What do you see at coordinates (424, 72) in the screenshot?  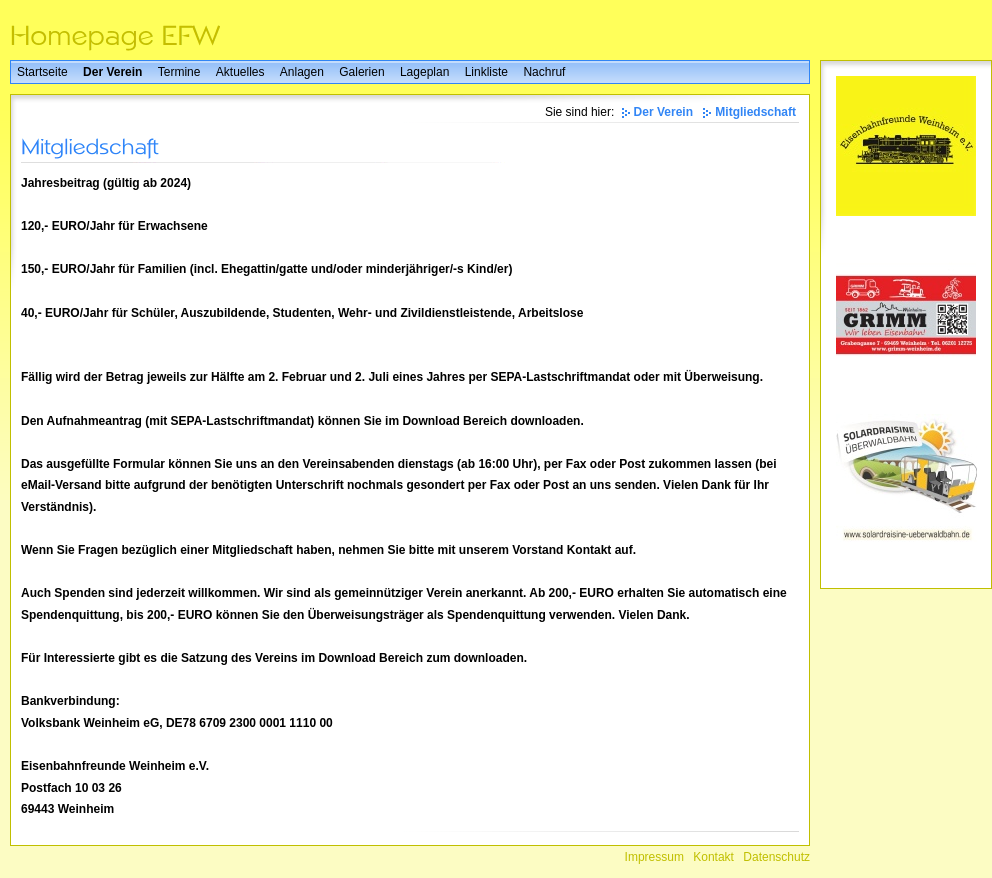 I see `Lageplan` at bounding box center [424, 72].